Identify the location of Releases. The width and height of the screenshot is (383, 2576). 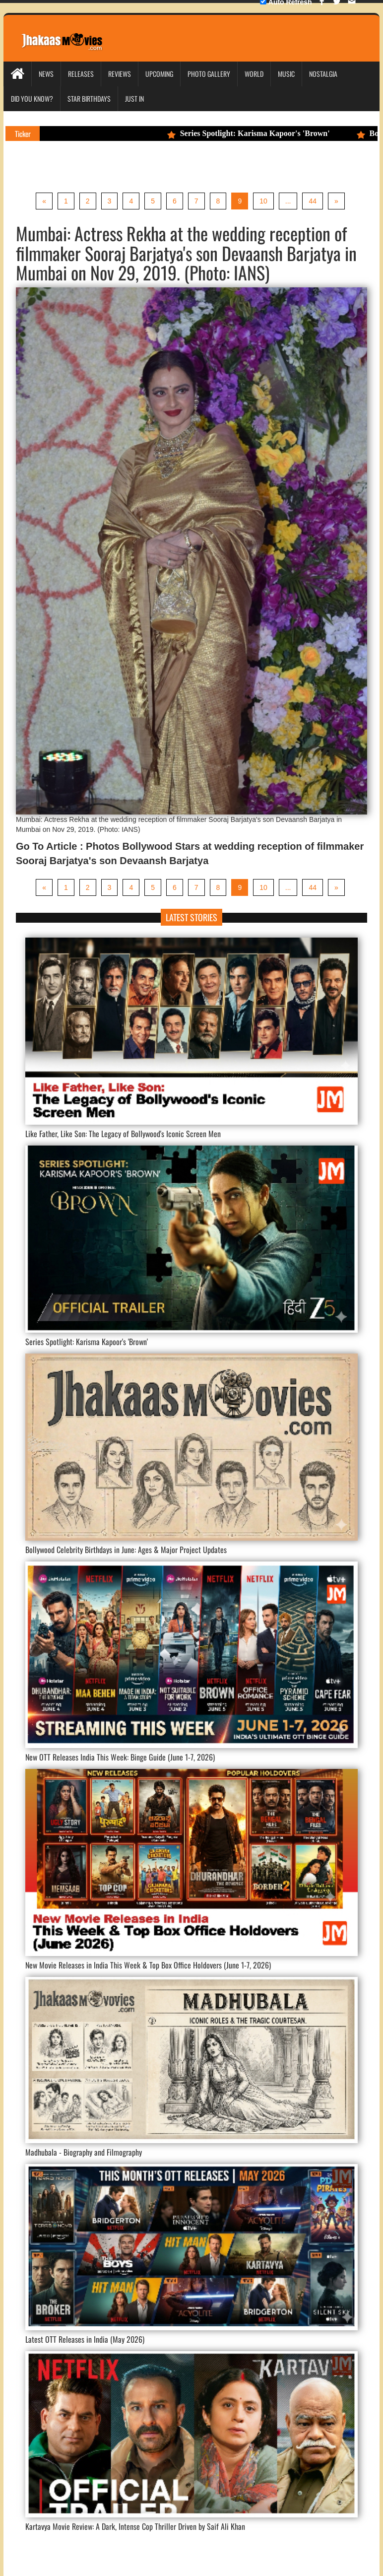
(81, 73).